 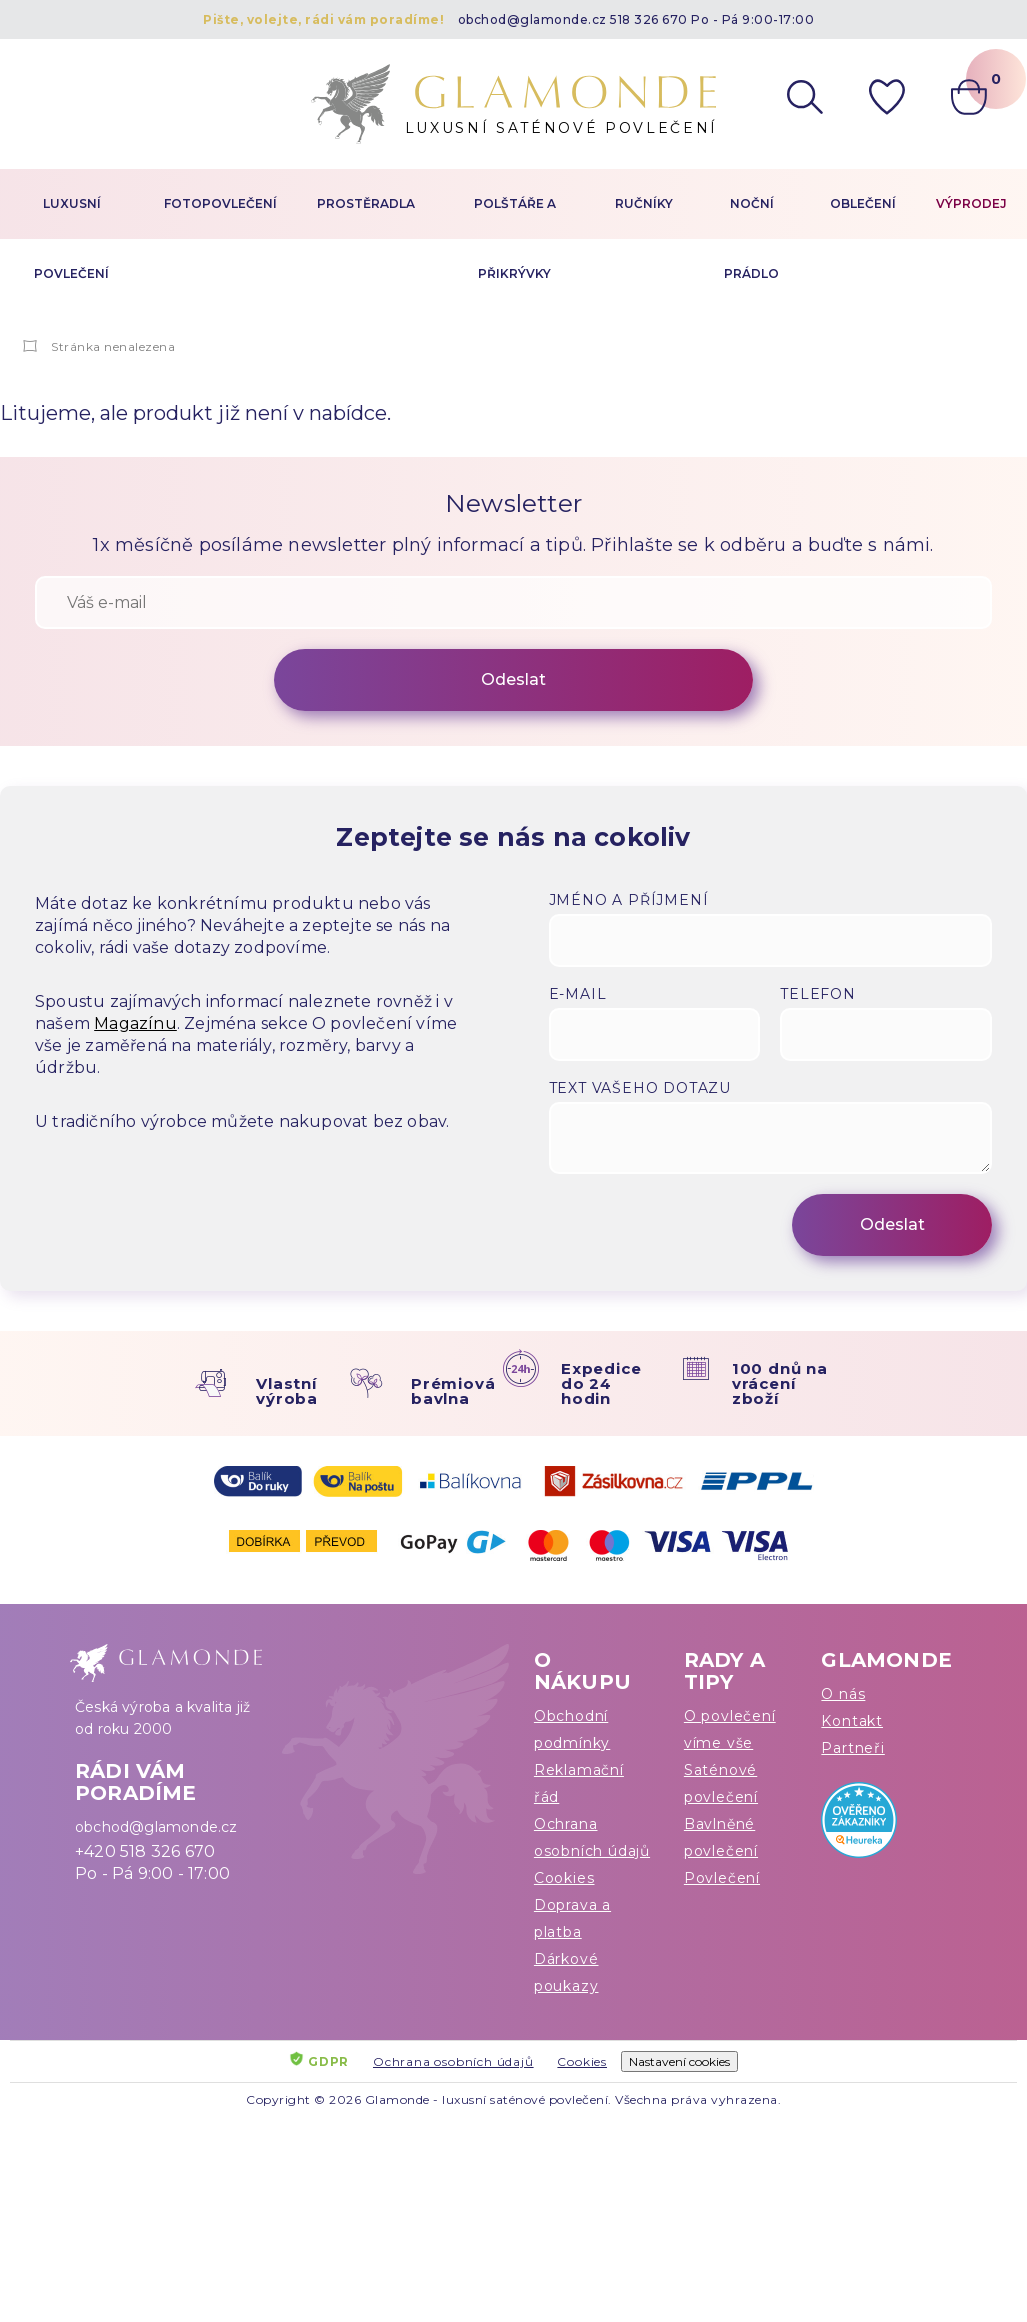 I want to click on Telefon, so click(x=818, y=994).